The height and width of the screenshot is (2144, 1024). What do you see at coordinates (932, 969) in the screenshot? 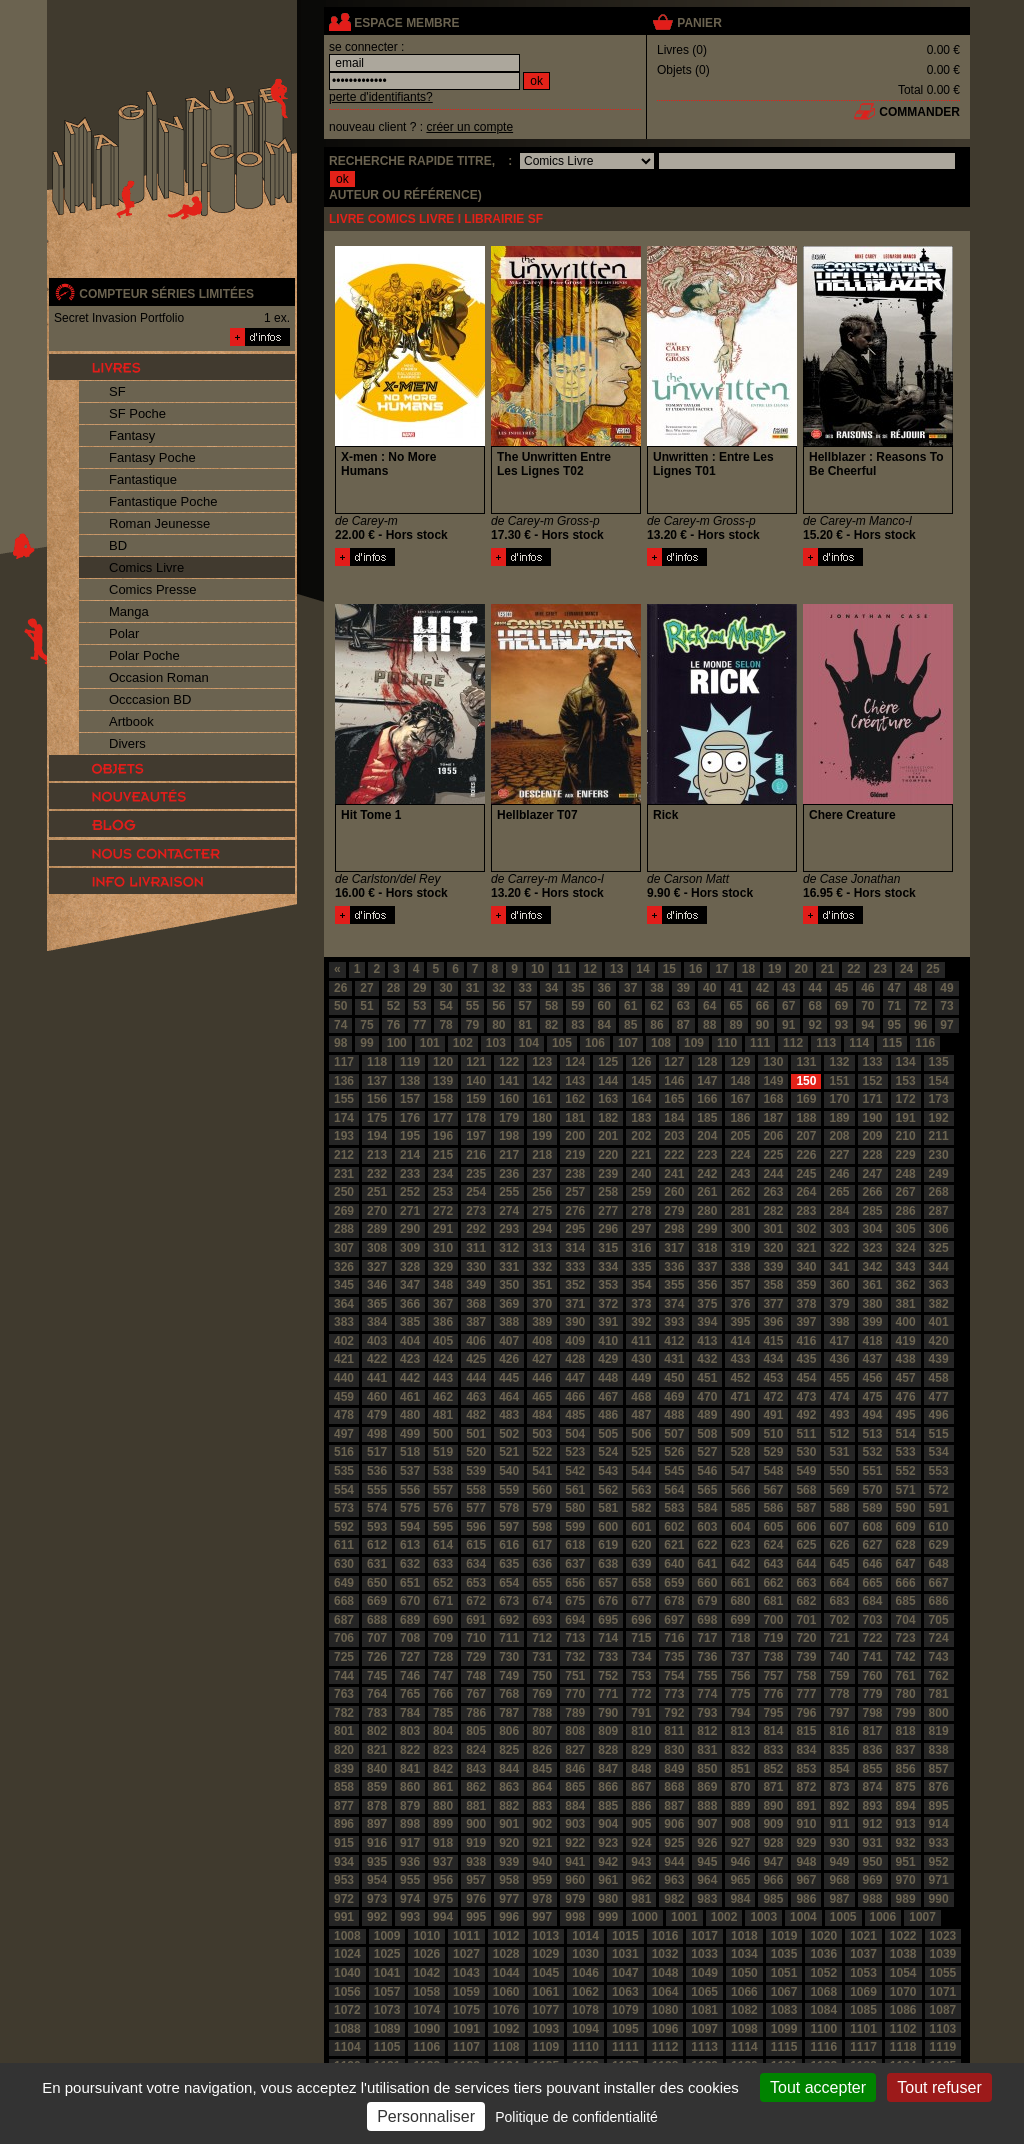
I see `25` at bounding box center [932, 969].